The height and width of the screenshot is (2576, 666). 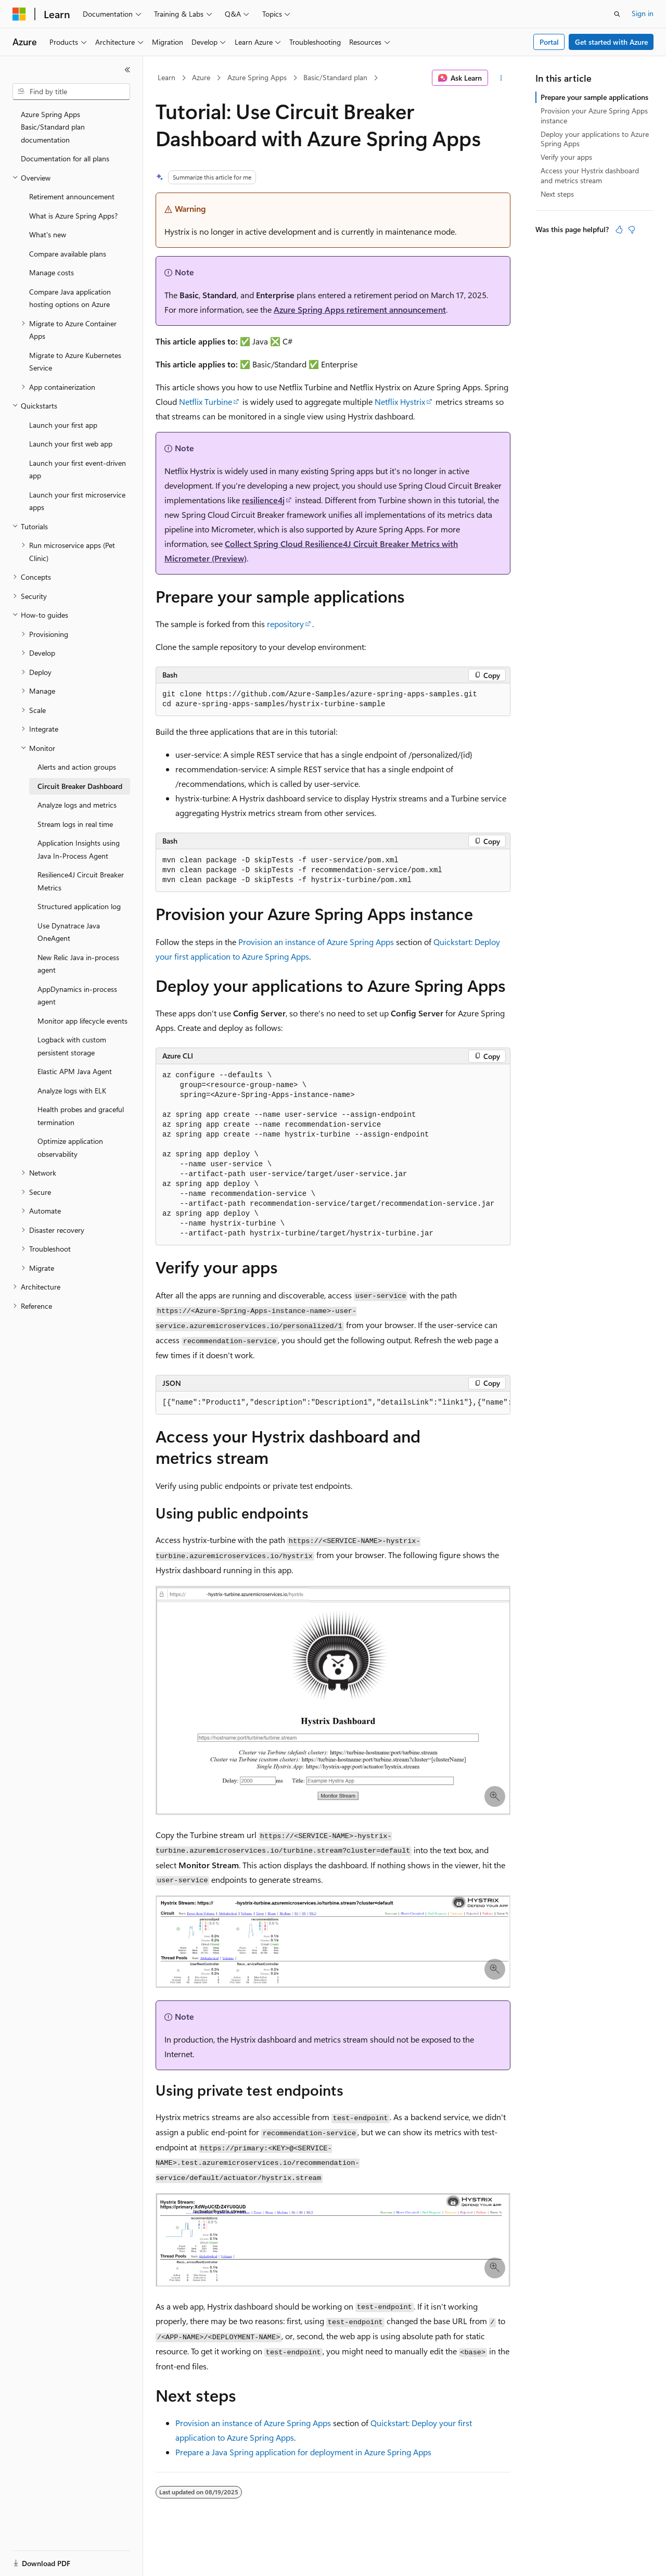 I want to click on [group], so click(x=333, y=1403).